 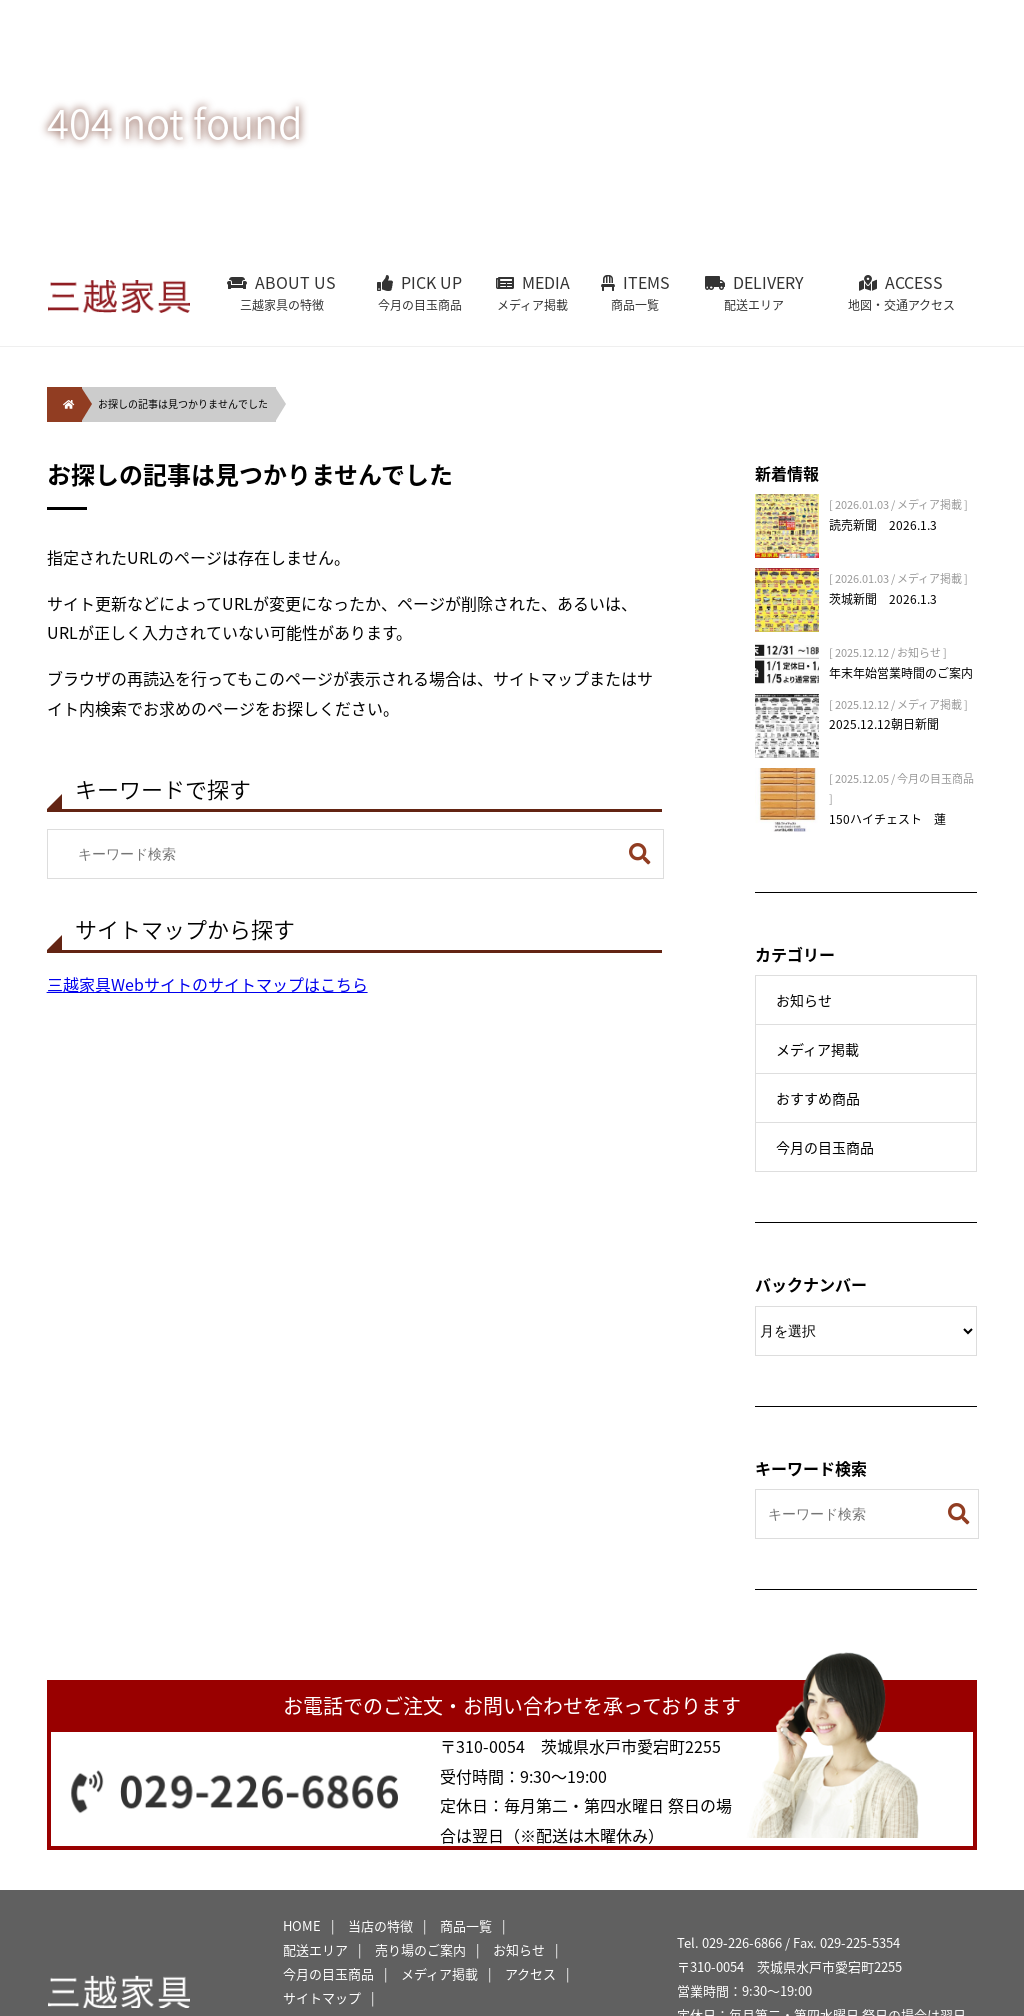 I want to click on HOME, so click(x=302, y=1925).